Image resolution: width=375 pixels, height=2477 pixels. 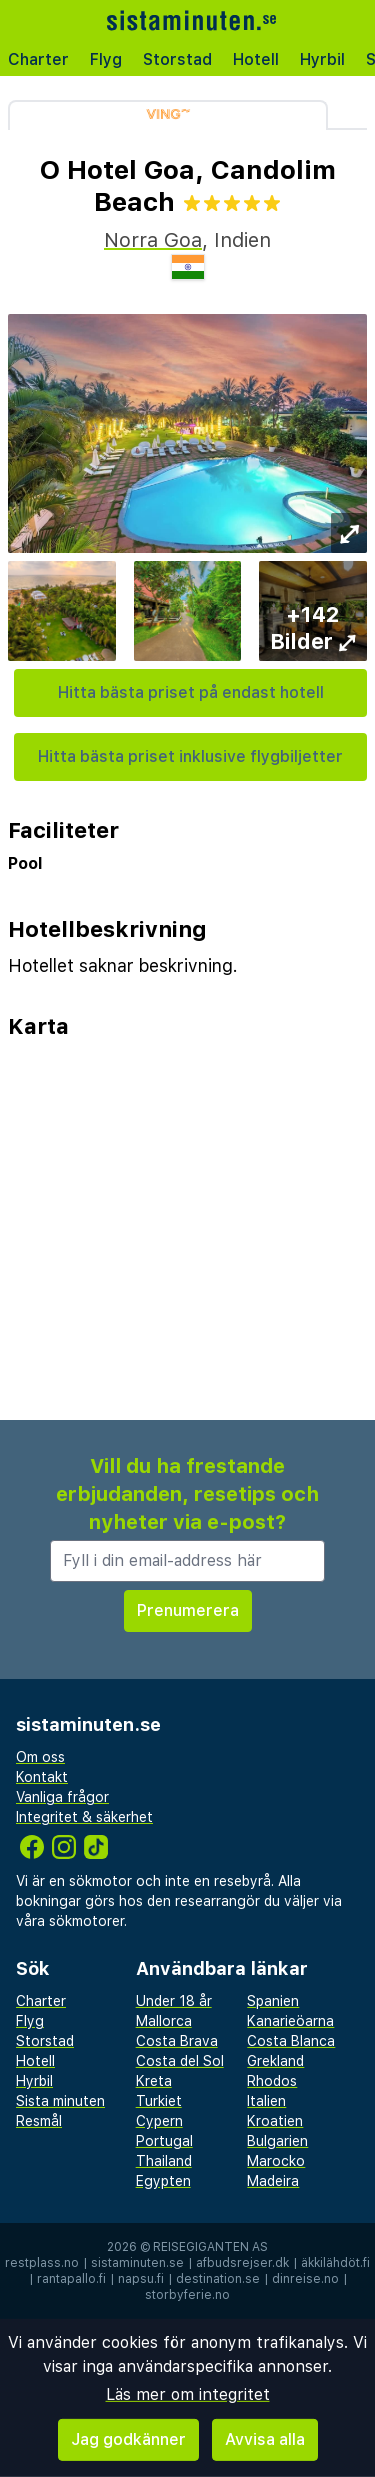 What do you see at coordinates (177, 59) in the screenshot?
I see `Storstad` at bounding box center [177, 59].